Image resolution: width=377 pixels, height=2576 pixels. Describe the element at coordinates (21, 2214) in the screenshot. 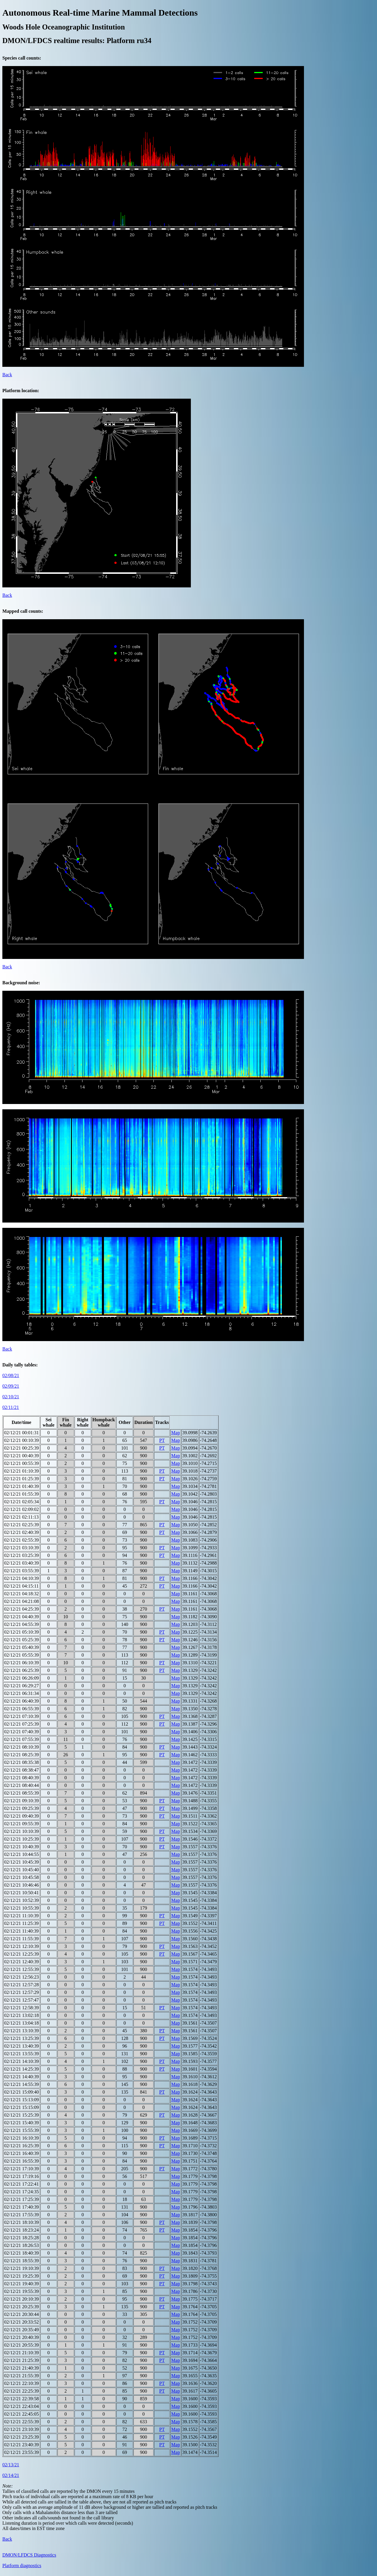

I see `02/12/21 17:55:39` at that location.